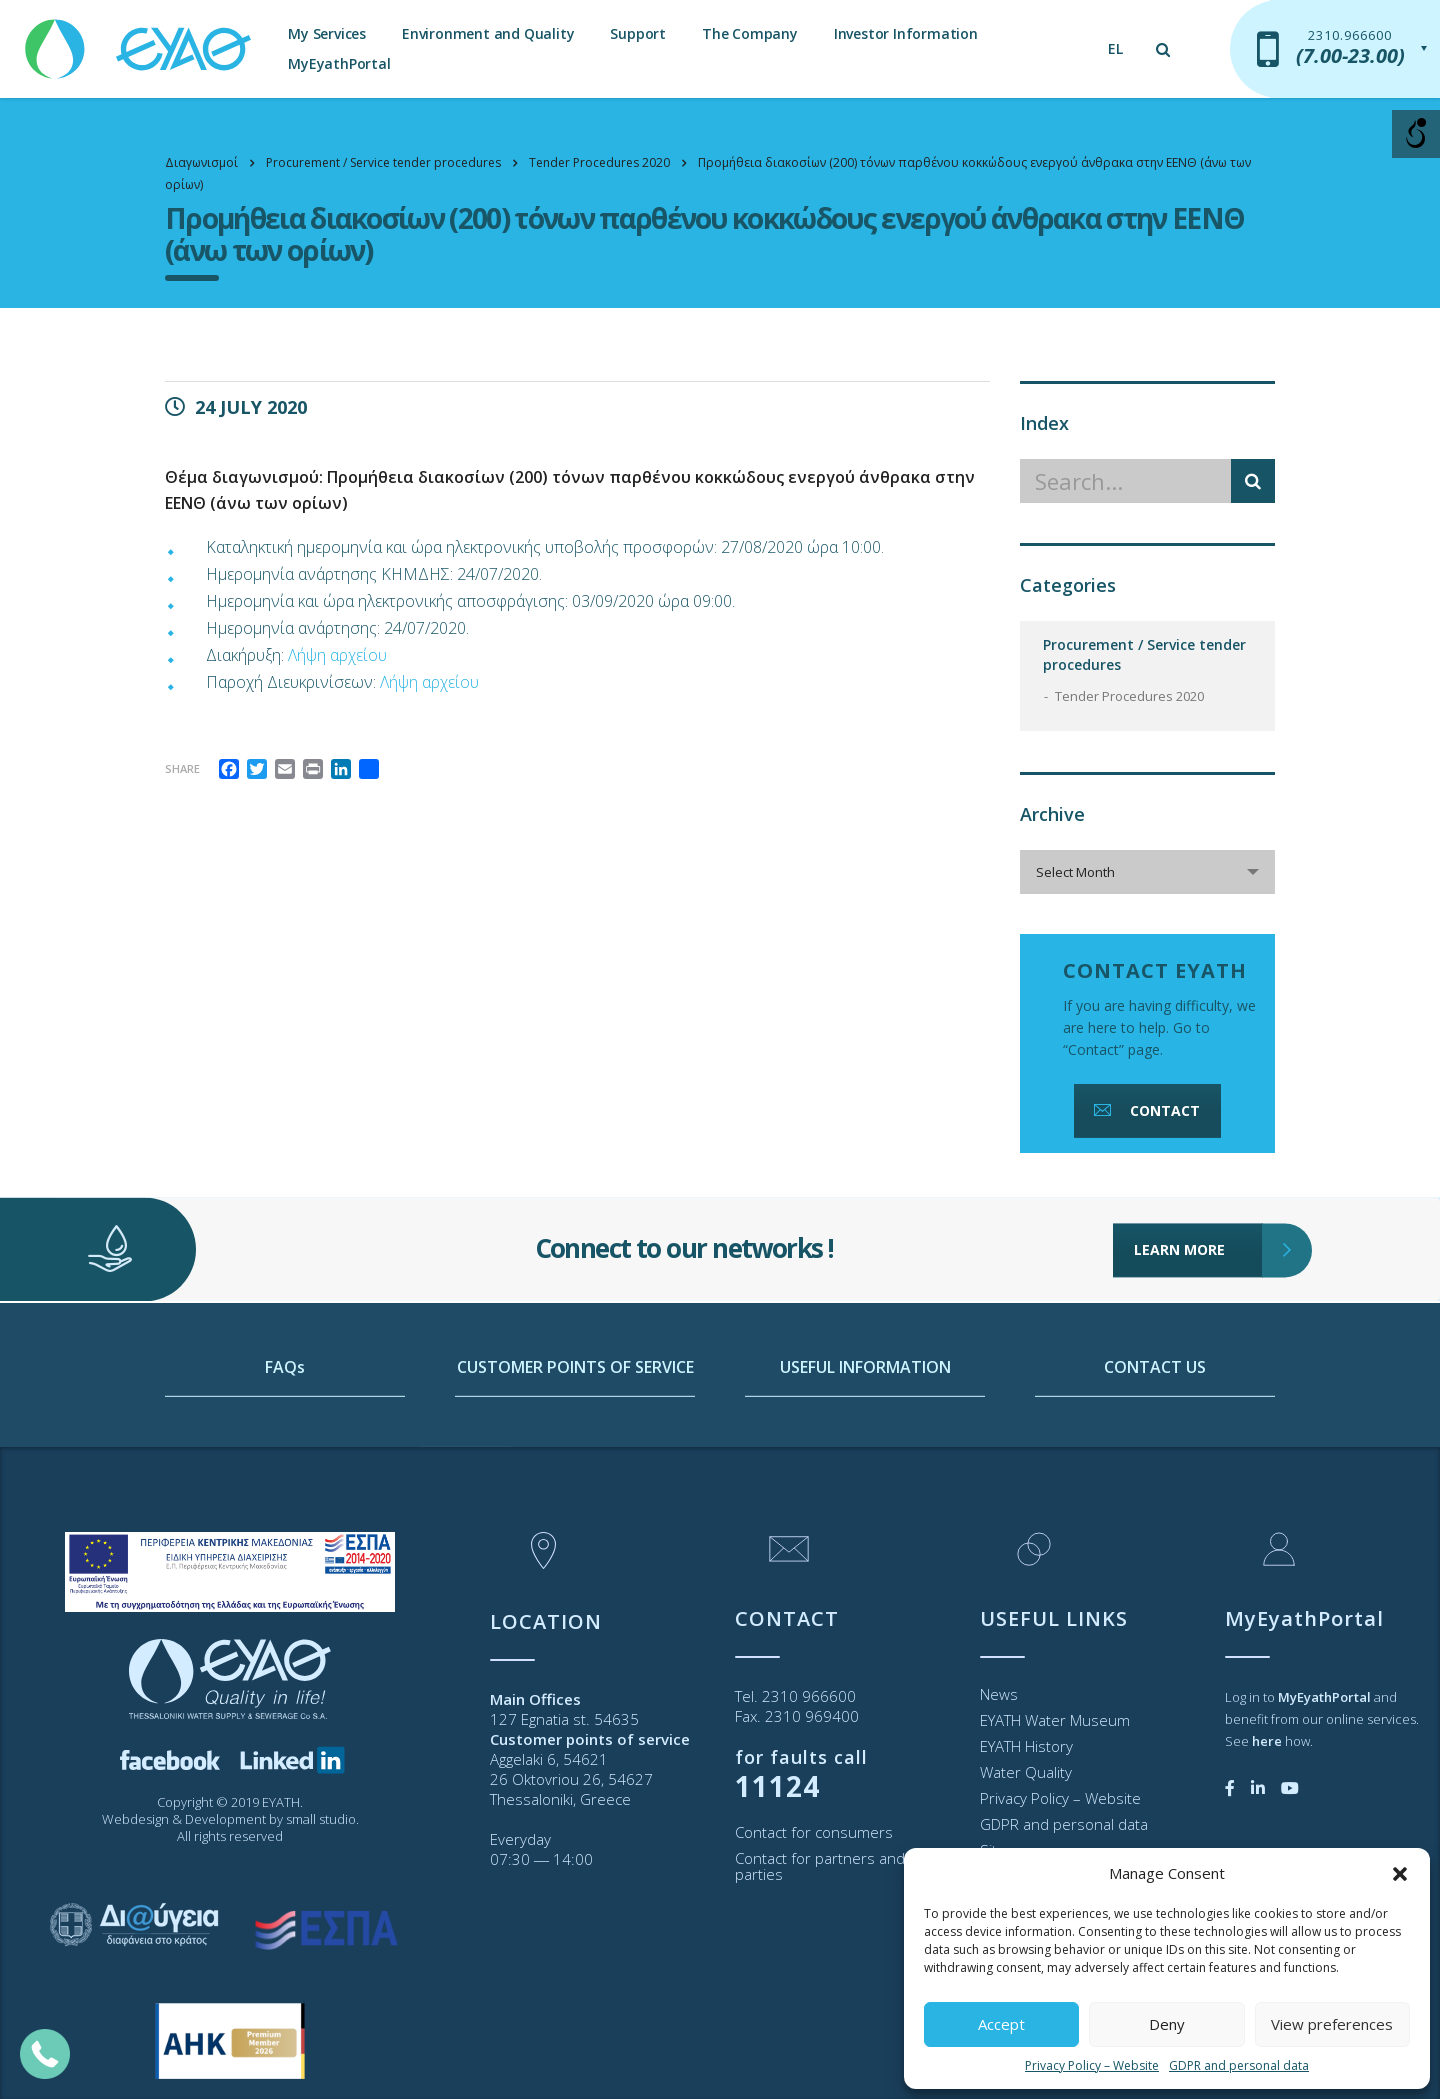  Describe the element at coordinates (140, 39) in the screenshot. I see `[link]` at that location.